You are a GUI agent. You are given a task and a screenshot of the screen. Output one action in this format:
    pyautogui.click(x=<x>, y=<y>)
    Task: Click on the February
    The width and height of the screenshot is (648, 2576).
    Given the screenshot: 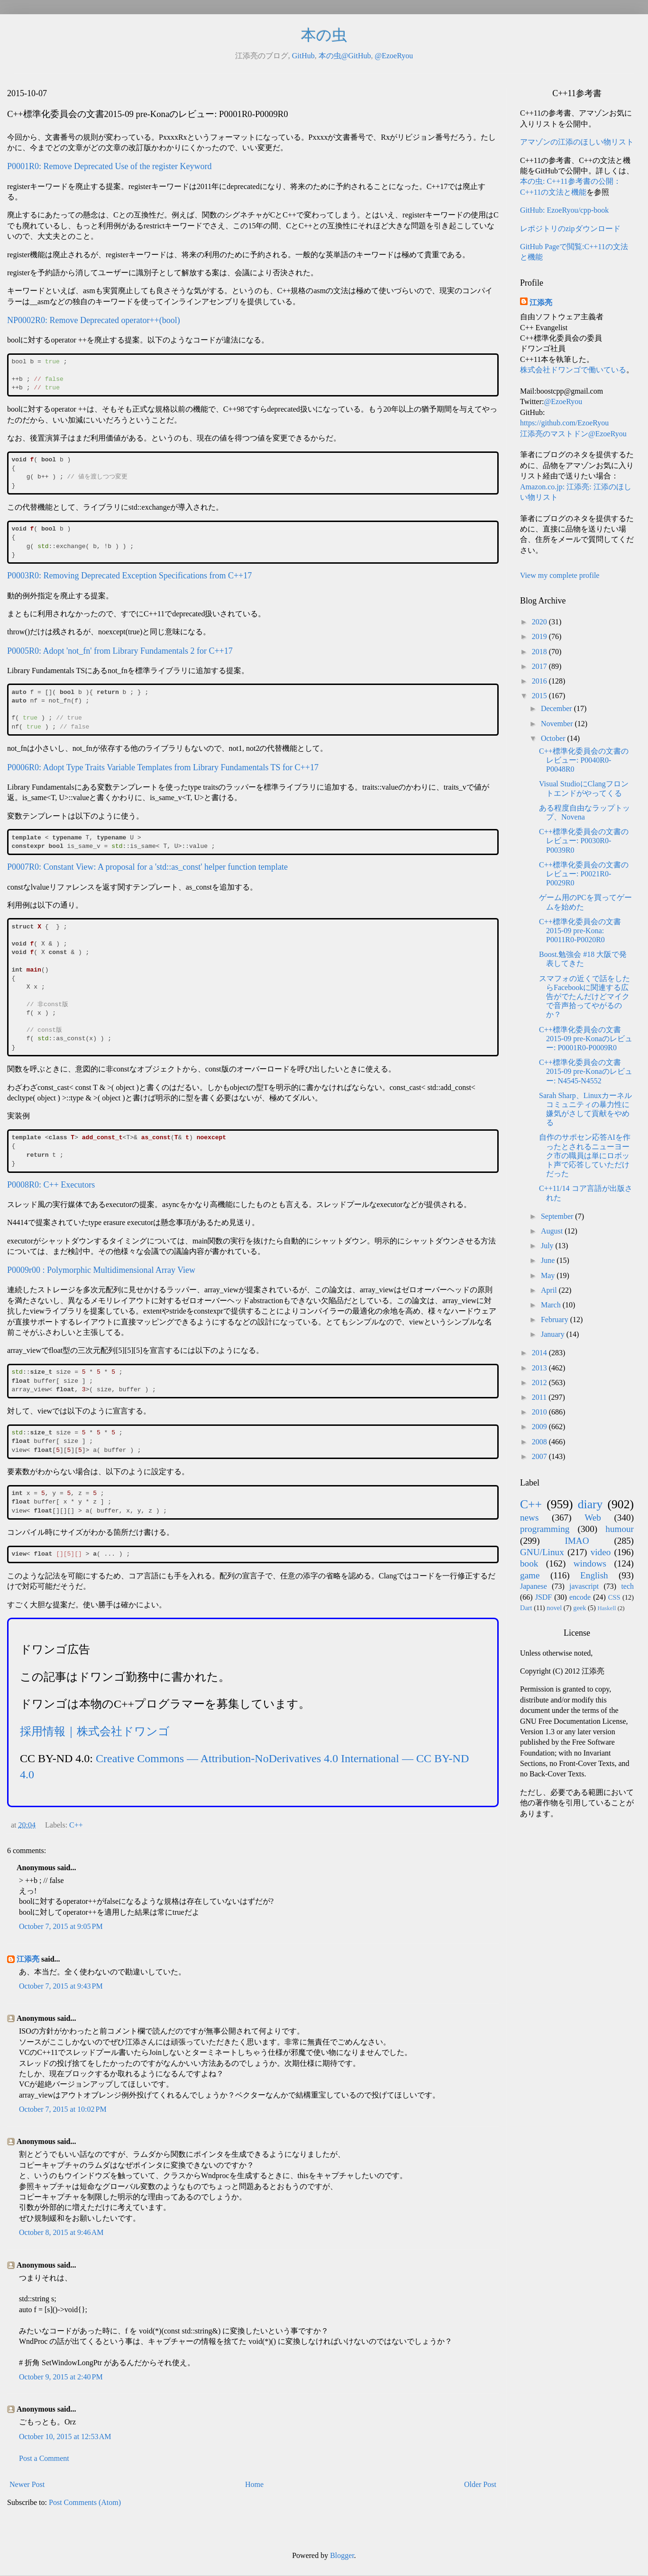 What is the action you would take?
    pyautogui.click(x=555, y=1319)
    